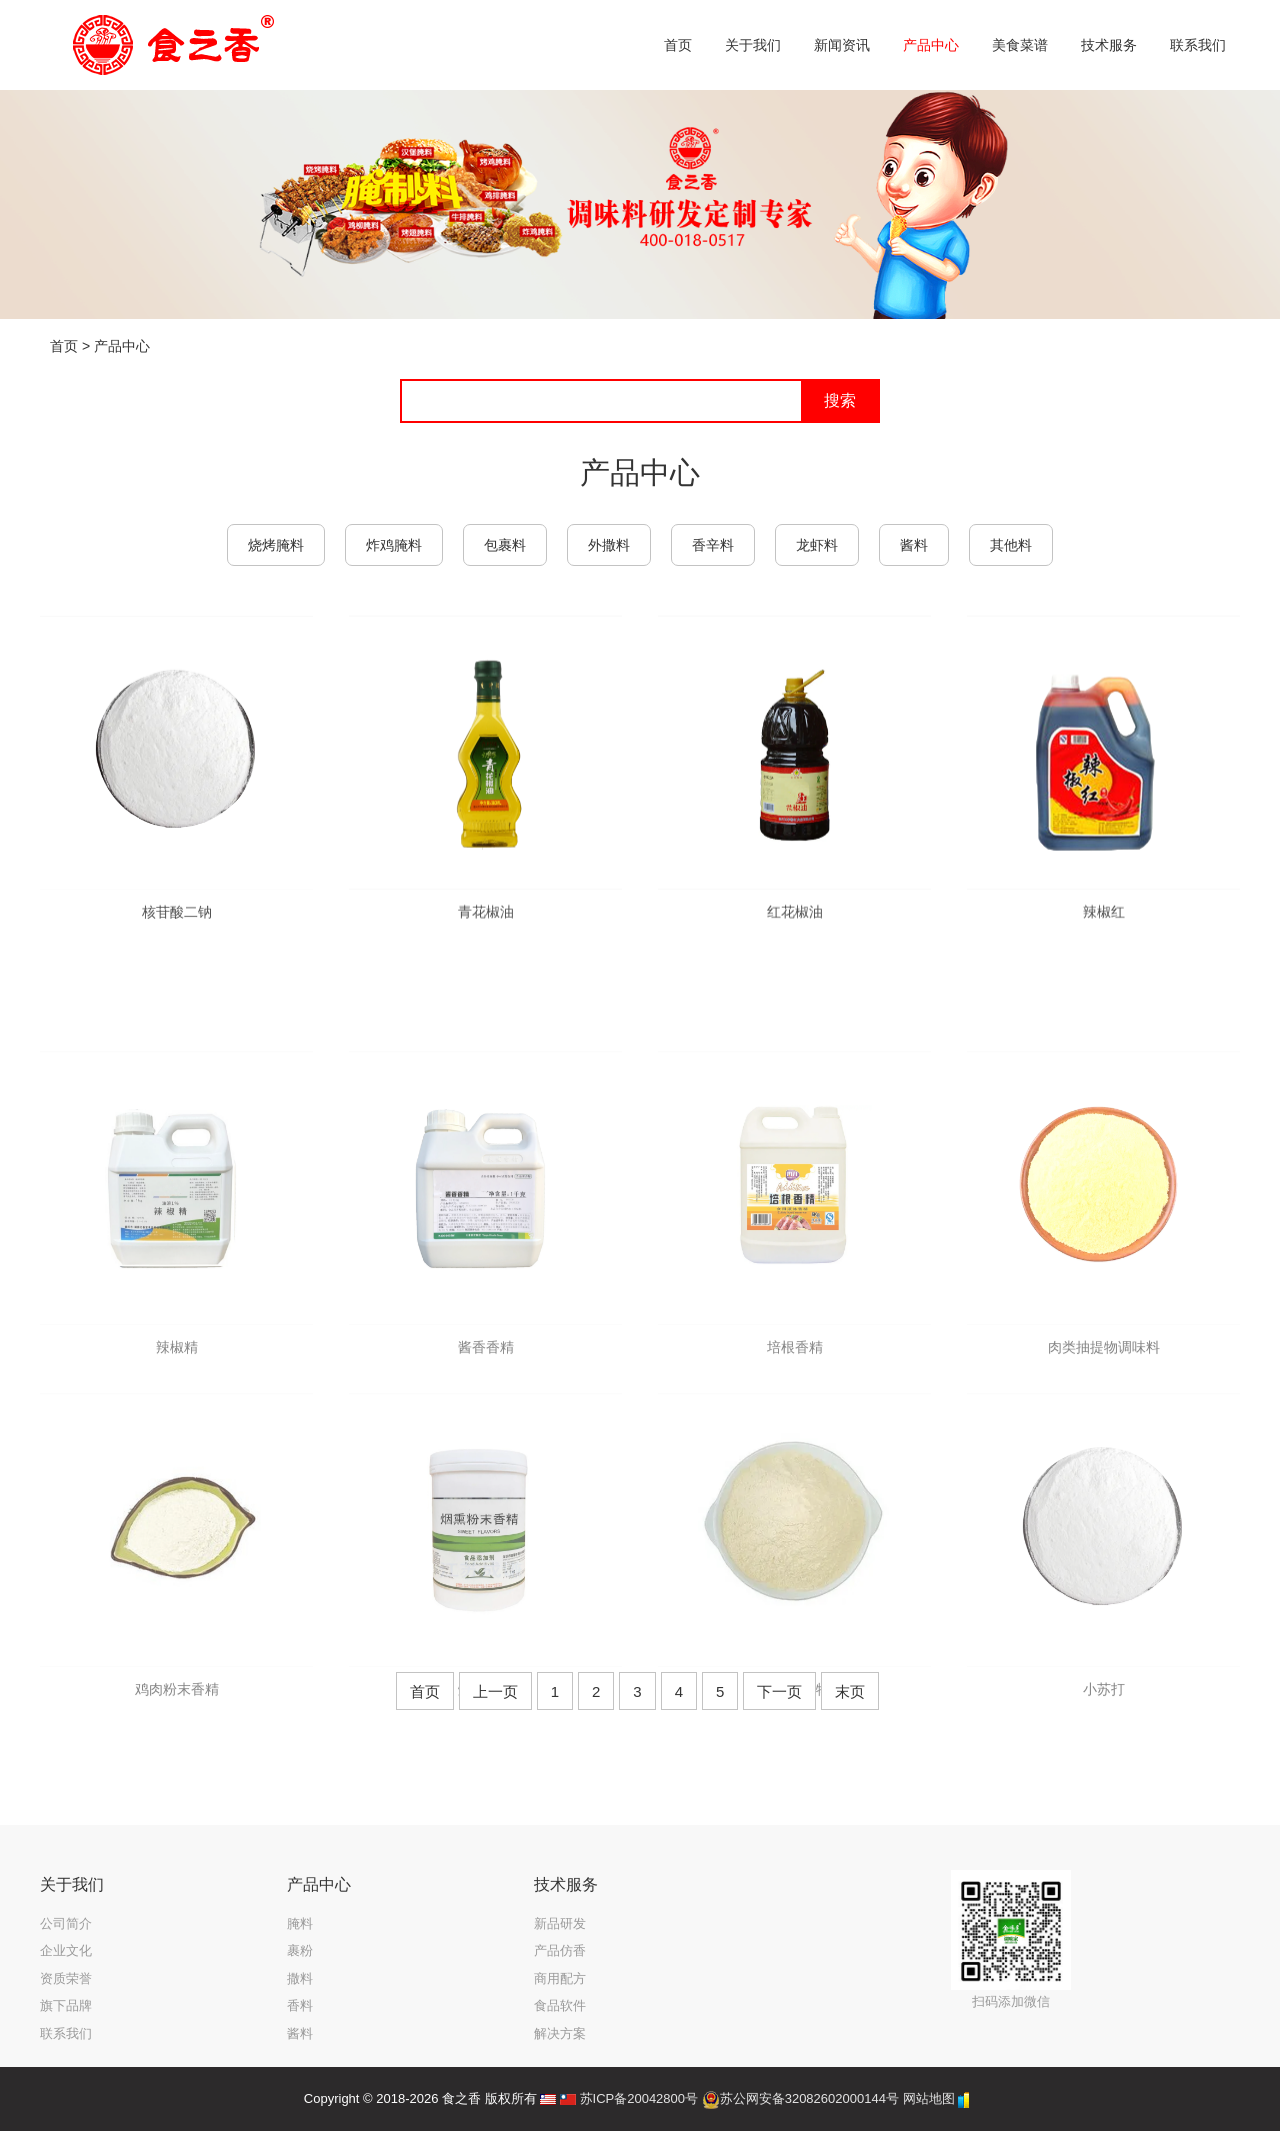  What do you see at coordinates (914, 545) in the screenshot?
I see `酱料` at bounding box center [914, 545].